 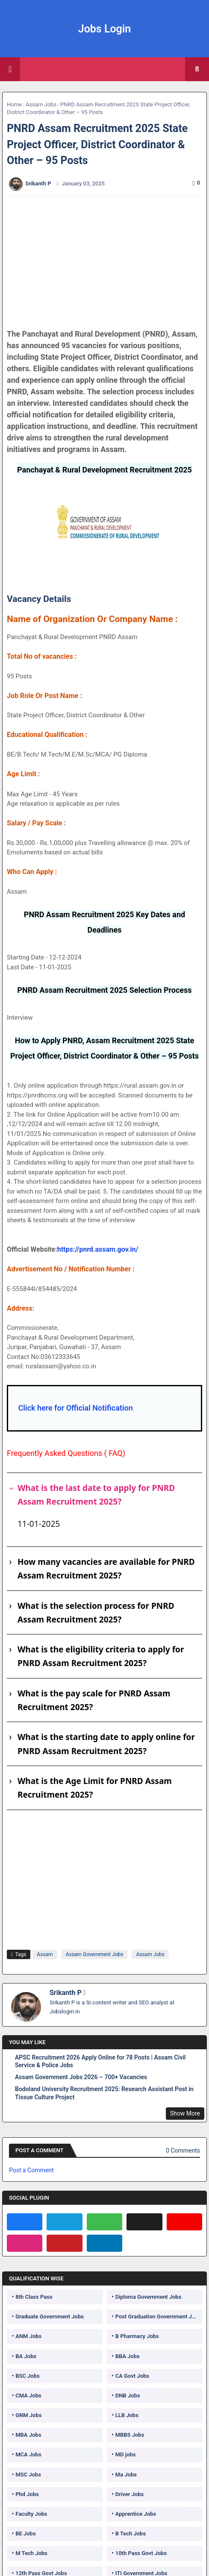 I want to click on Phd Jobs, so click(x=27, y=2494).